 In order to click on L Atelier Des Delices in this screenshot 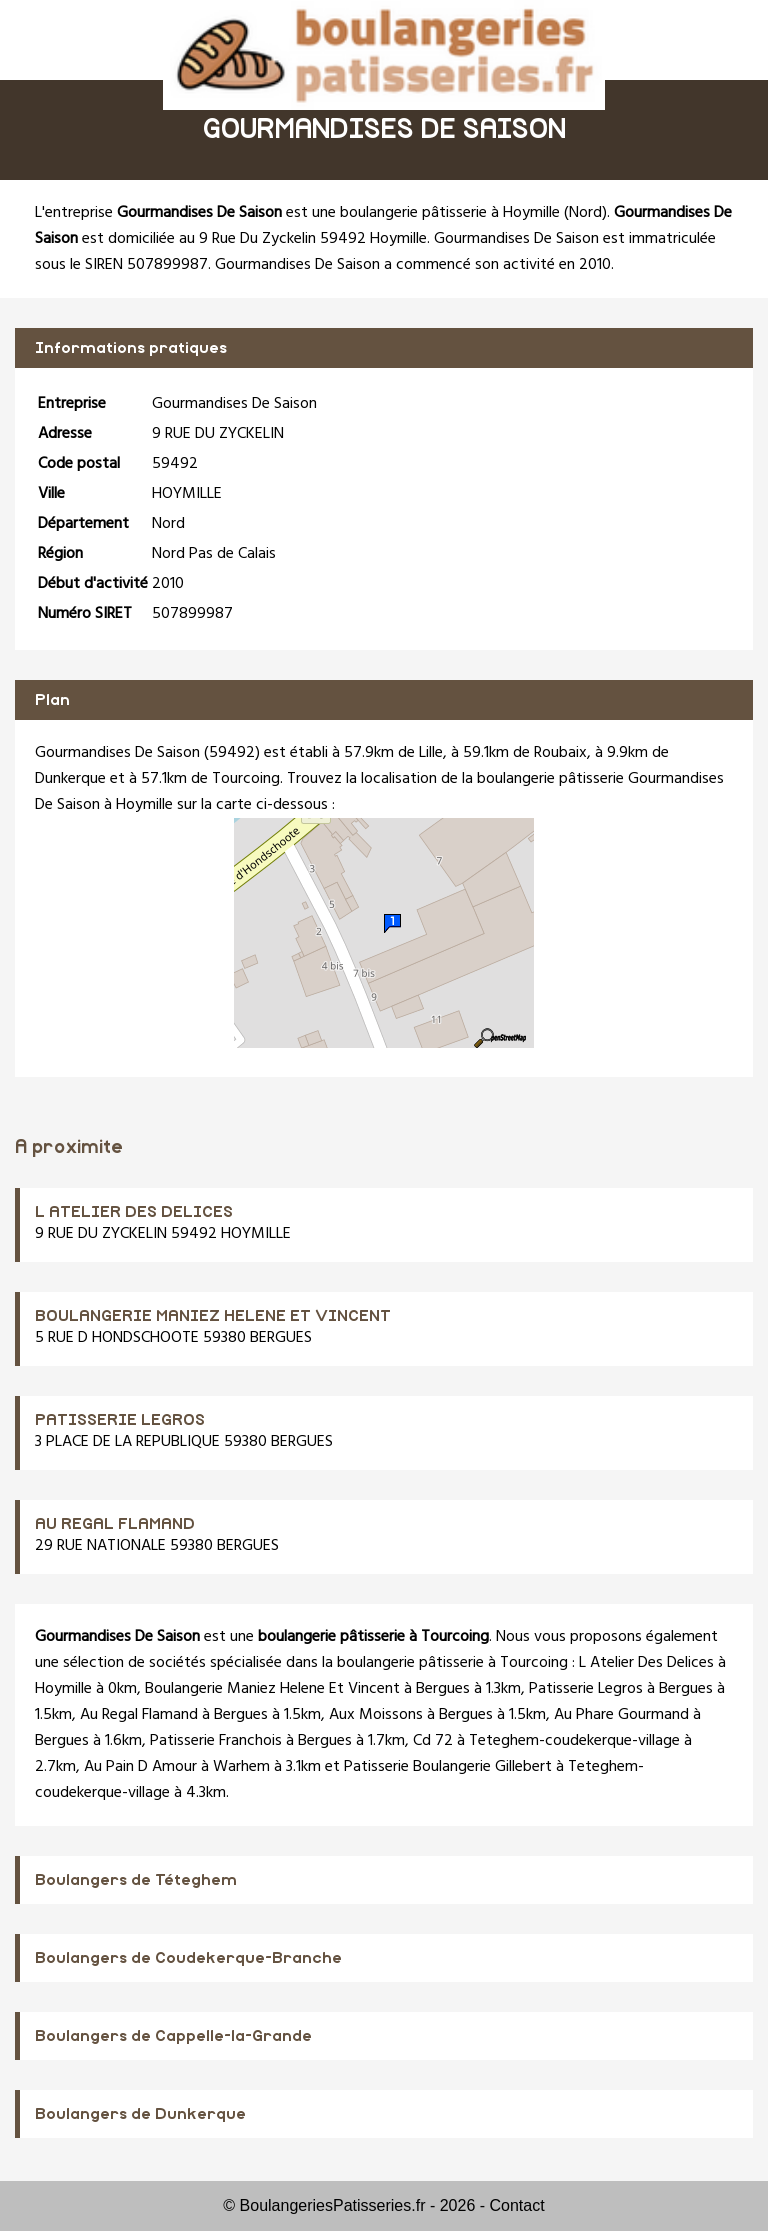, I will do `click(646, 1663)`.